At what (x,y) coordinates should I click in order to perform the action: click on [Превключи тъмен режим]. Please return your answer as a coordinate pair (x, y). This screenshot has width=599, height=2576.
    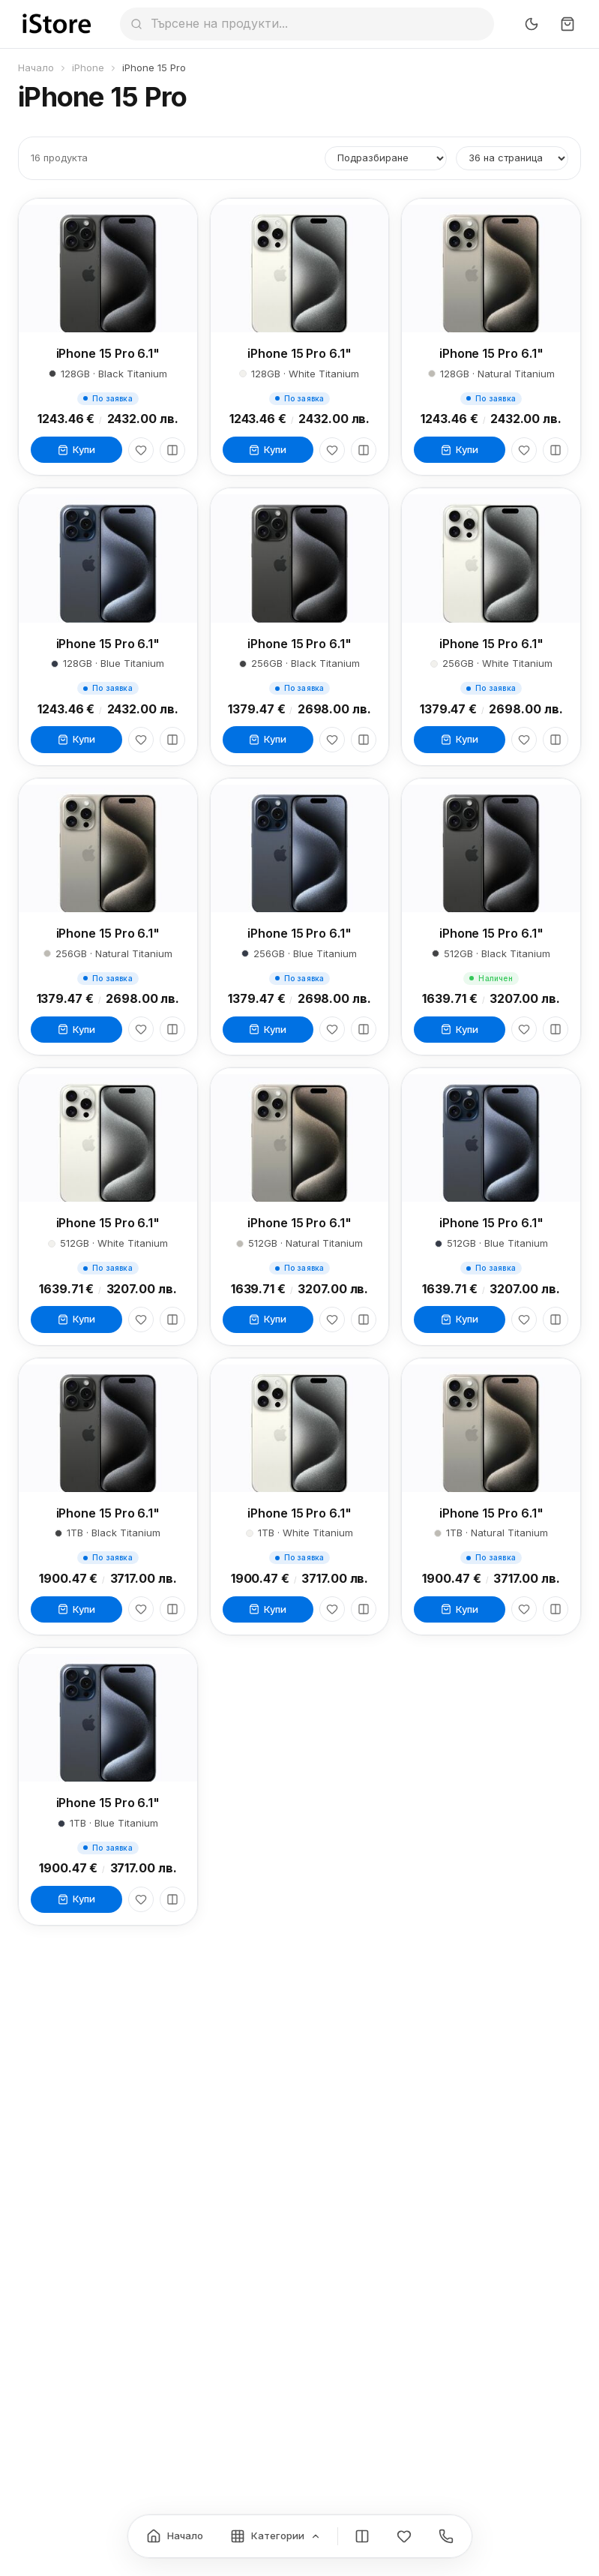
    Looking at the image, I should click on (531, 24).